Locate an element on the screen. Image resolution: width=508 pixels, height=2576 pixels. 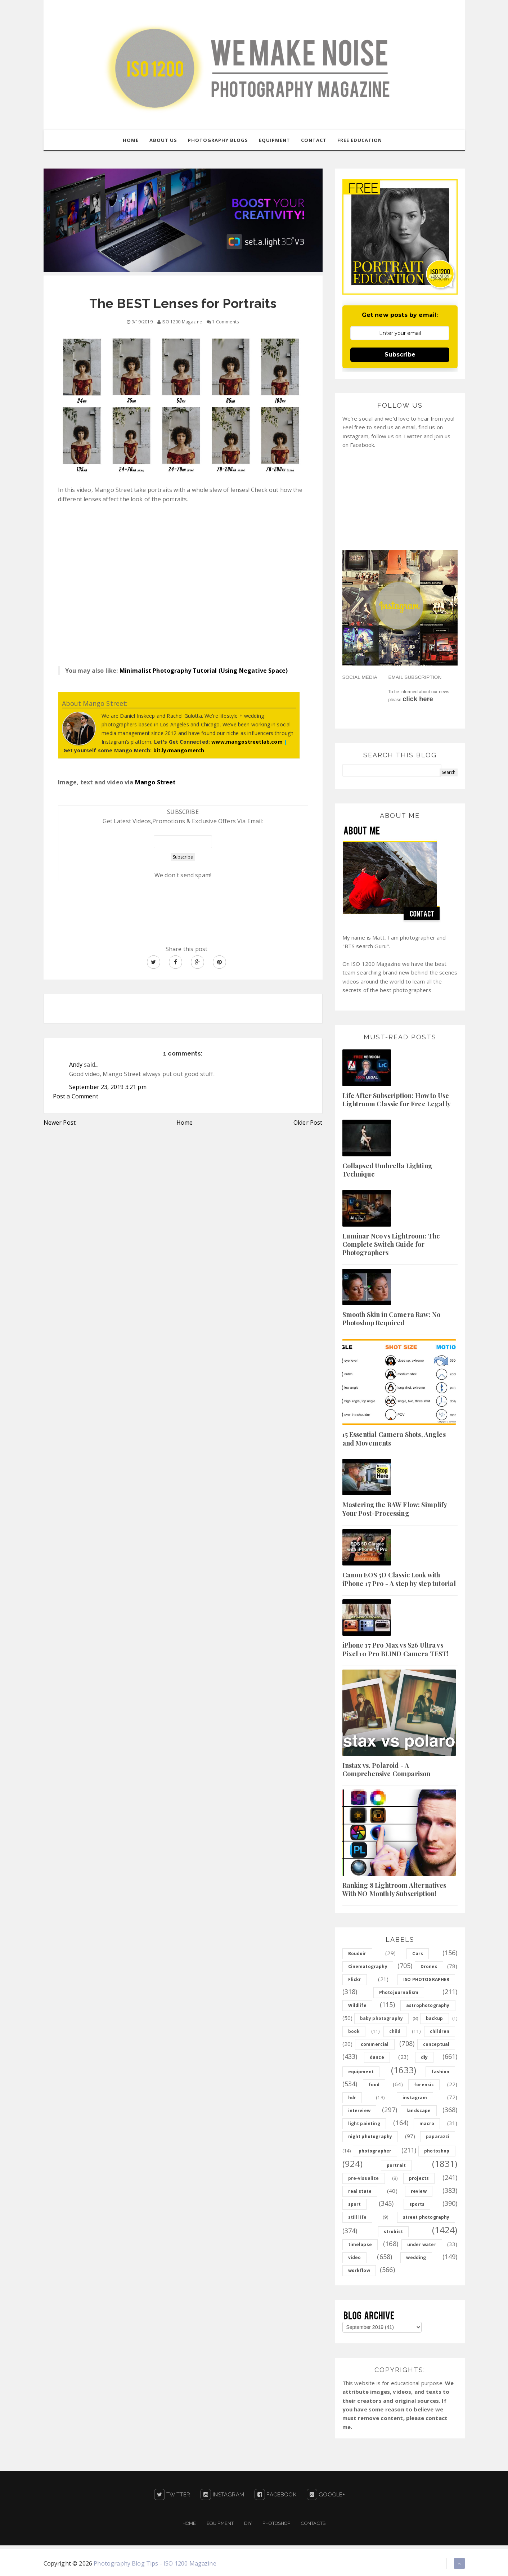
Subscribe is located at coordinates (400, 354).